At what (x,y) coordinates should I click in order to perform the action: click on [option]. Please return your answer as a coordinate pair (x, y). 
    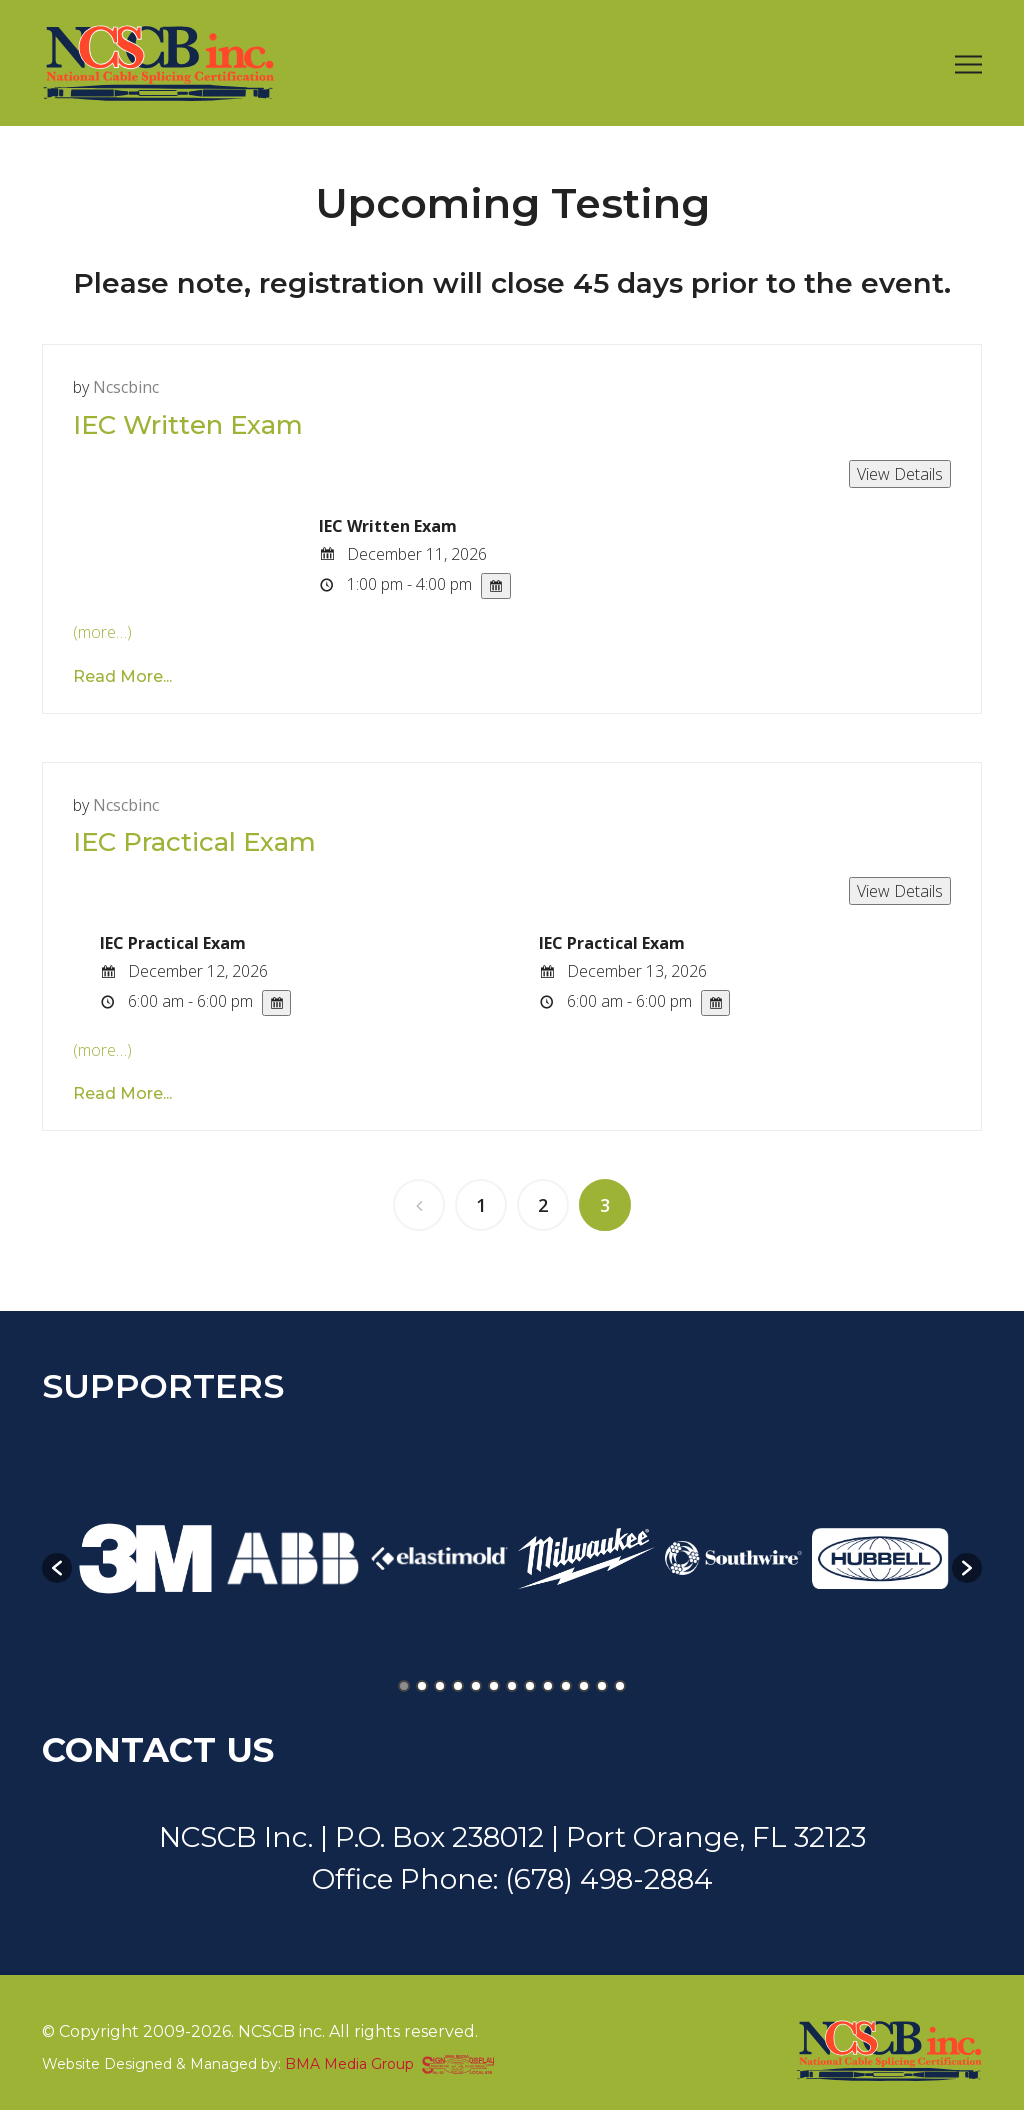
    Looking at the image, I should click on (145, 1558).